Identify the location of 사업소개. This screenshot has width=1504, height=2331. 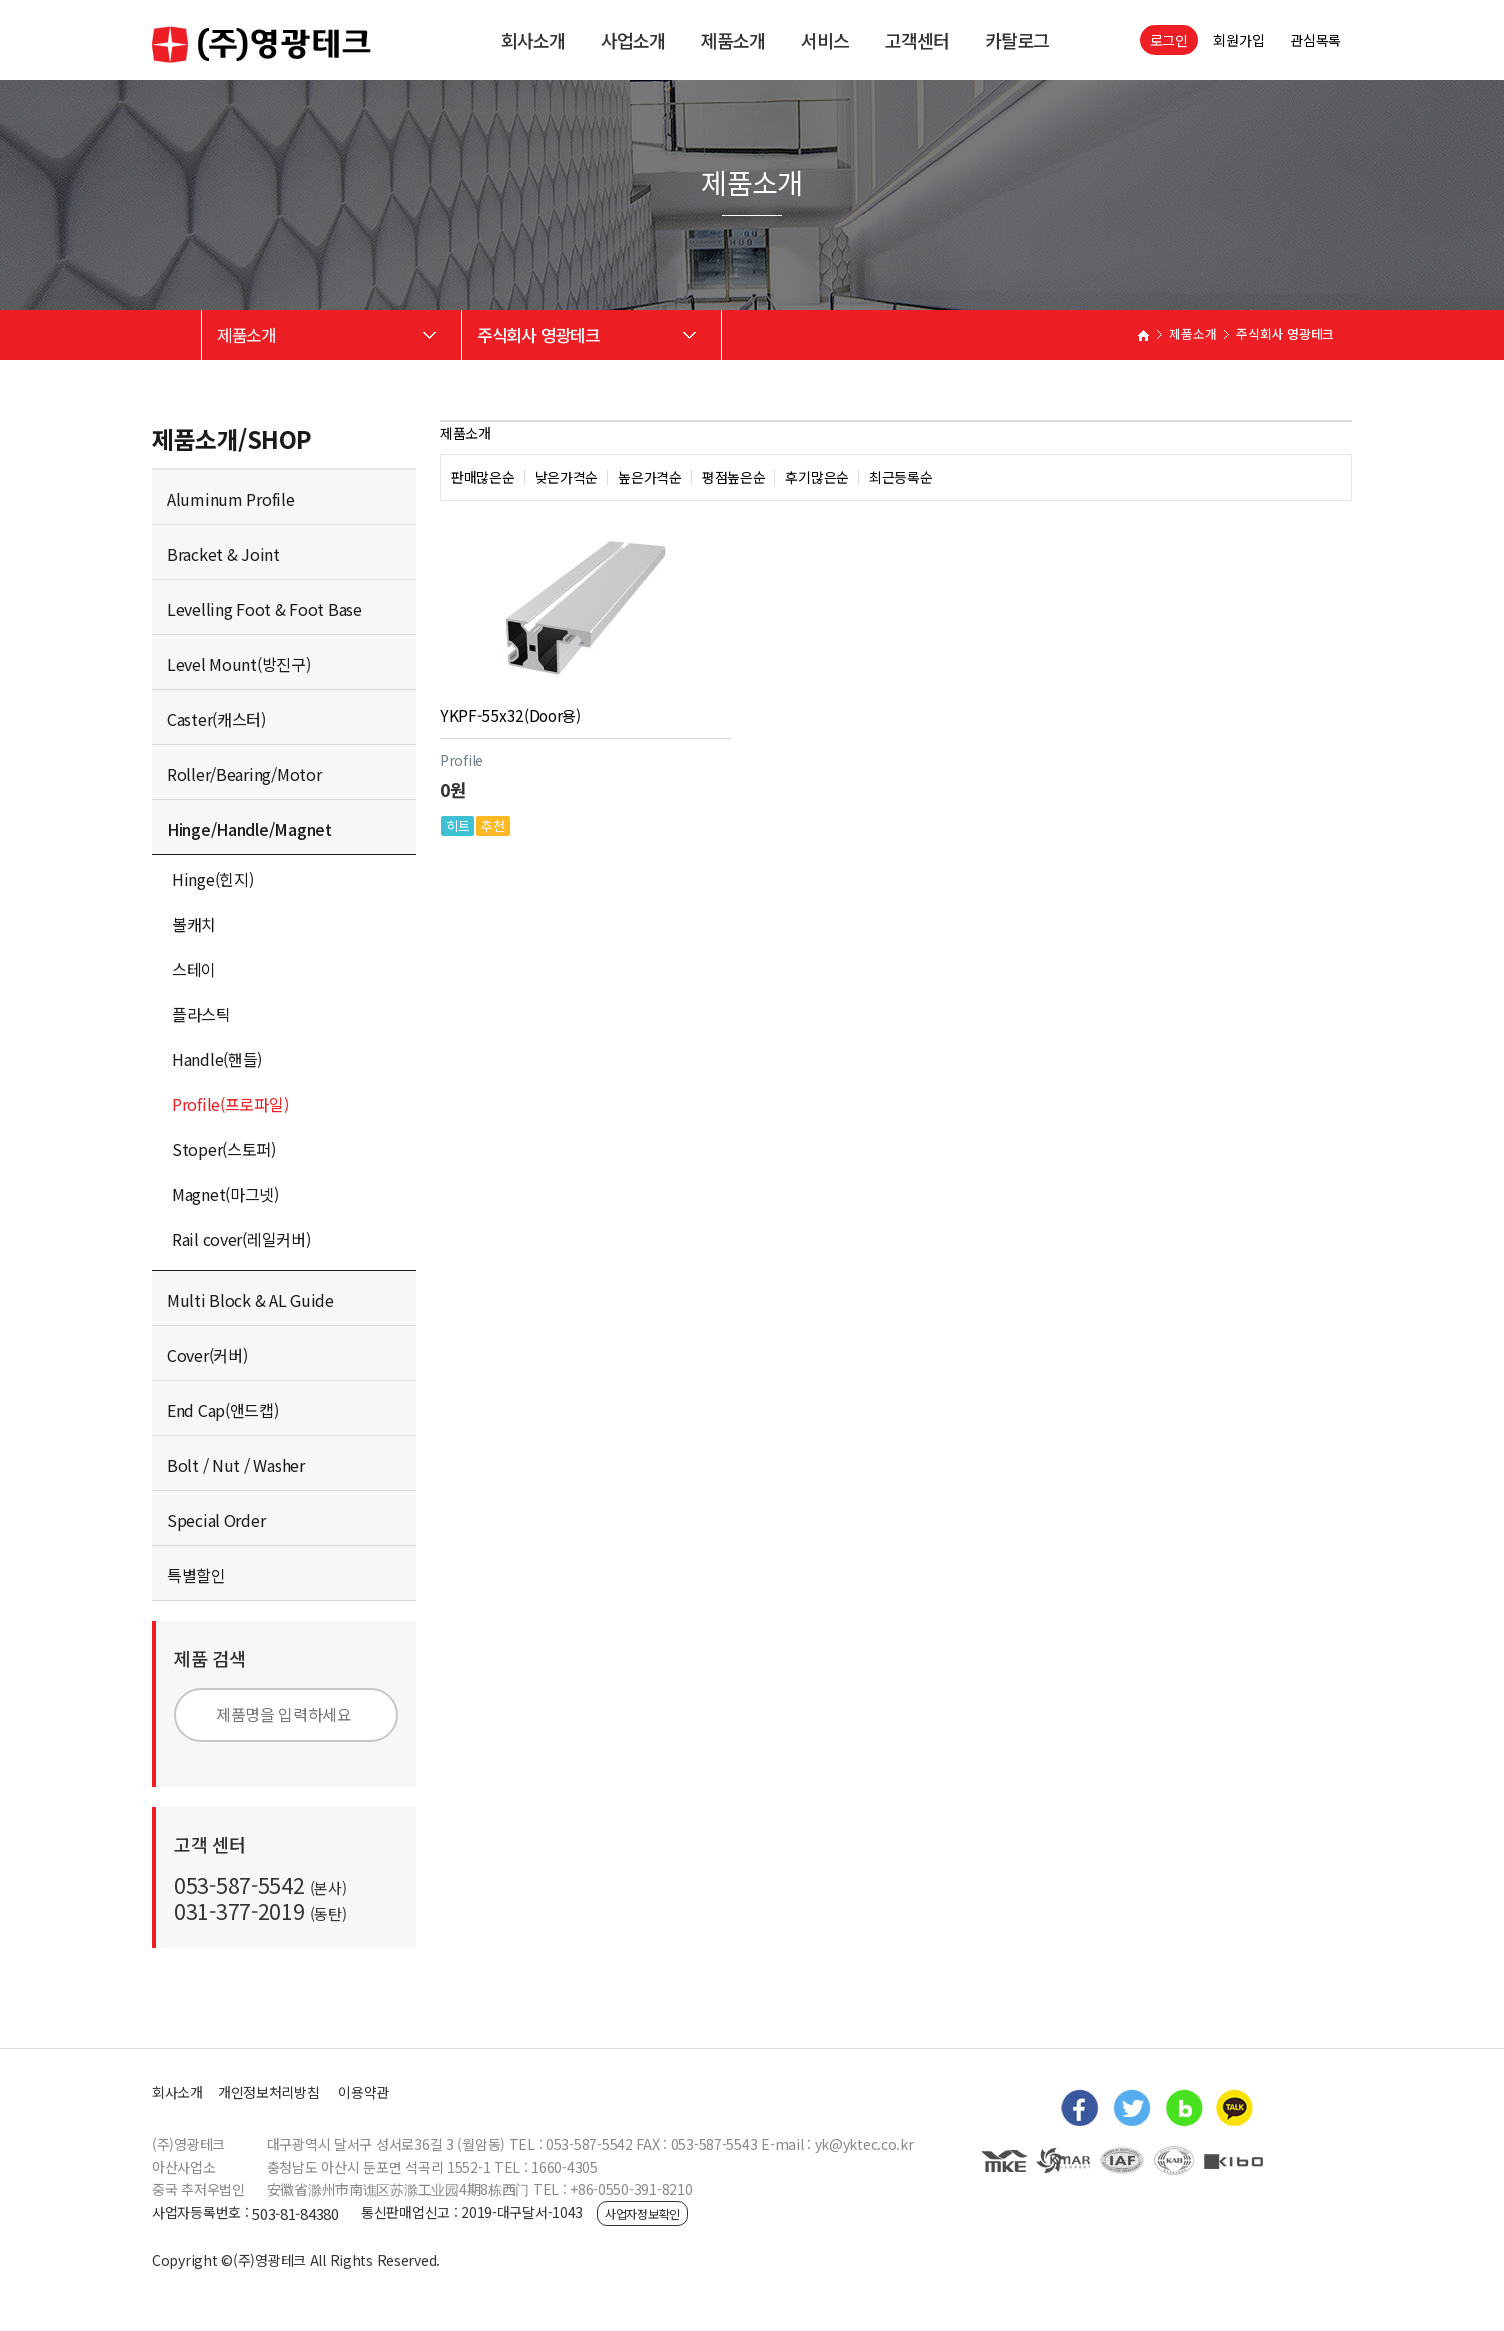
(633, 40).